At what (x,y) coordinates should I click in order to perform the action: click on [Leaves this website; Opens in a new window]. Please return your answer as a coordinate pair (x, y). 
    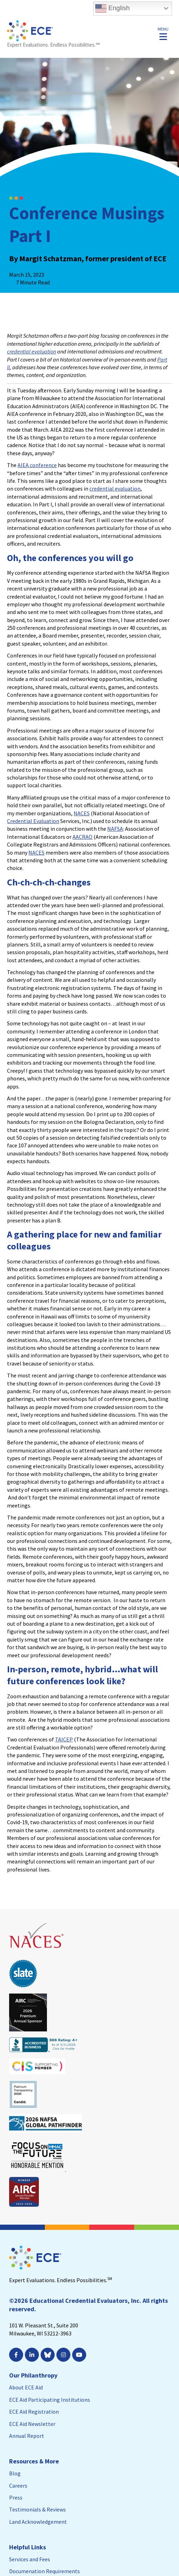
    Looking at the image, I should click on (37, 1951).